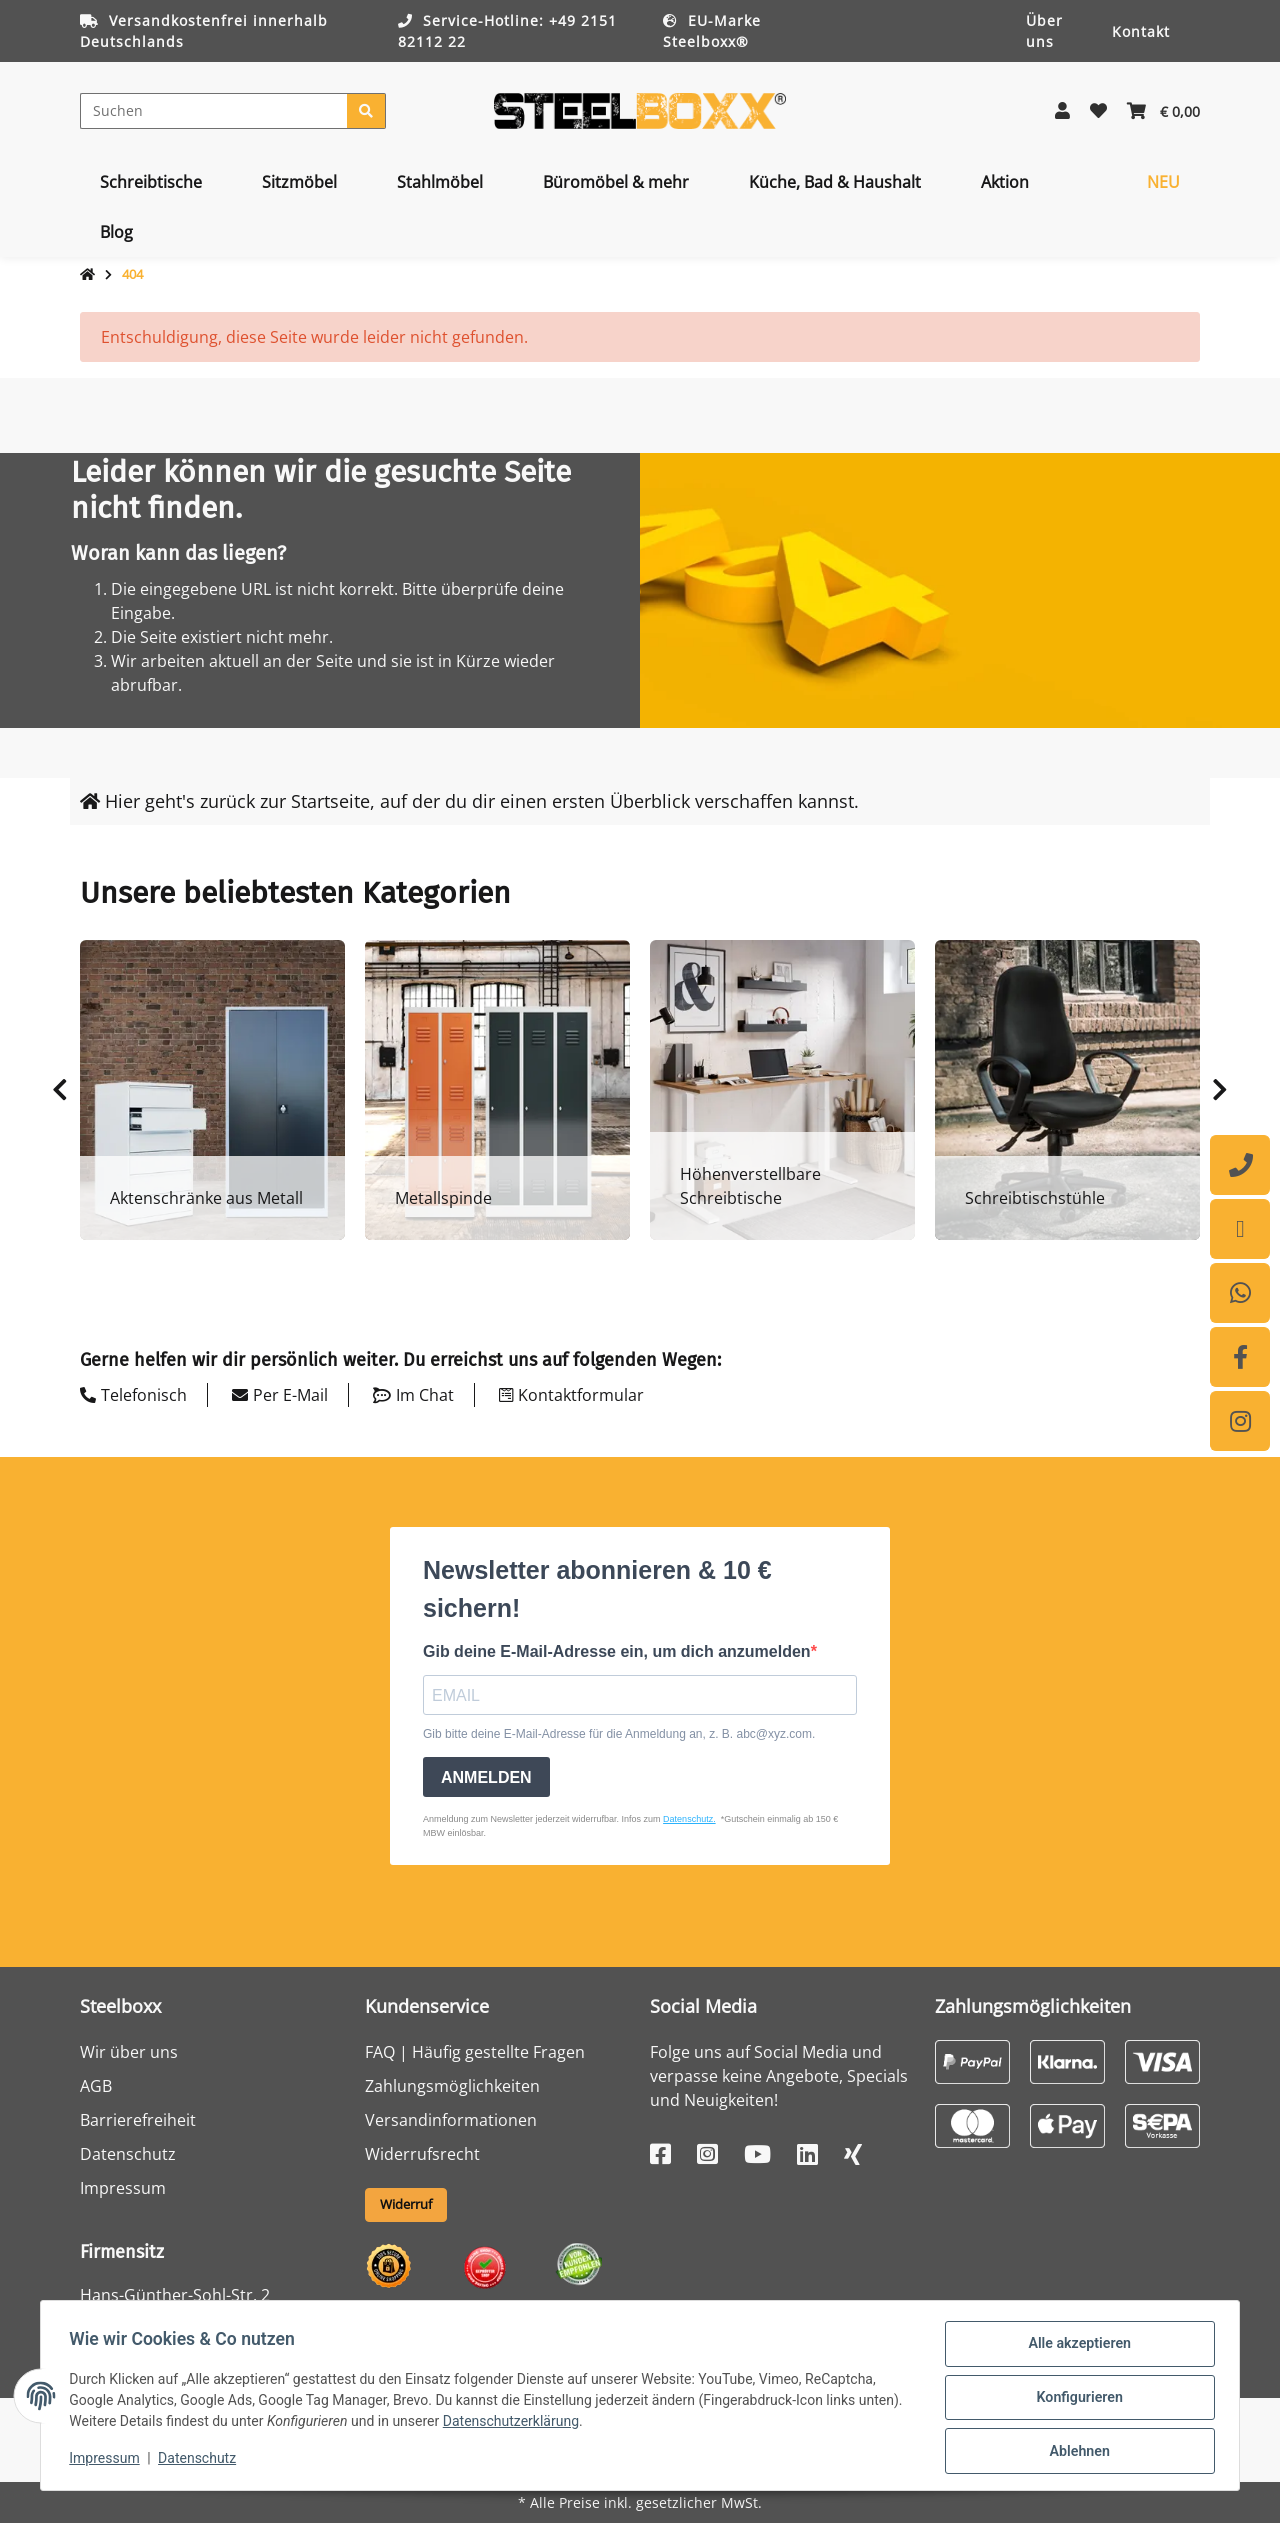 This screenshot has width=1280, height=2523. Describe the element at coordinates (1075, 2400) in the screenshot. I see `Konfigurieren` at that location.